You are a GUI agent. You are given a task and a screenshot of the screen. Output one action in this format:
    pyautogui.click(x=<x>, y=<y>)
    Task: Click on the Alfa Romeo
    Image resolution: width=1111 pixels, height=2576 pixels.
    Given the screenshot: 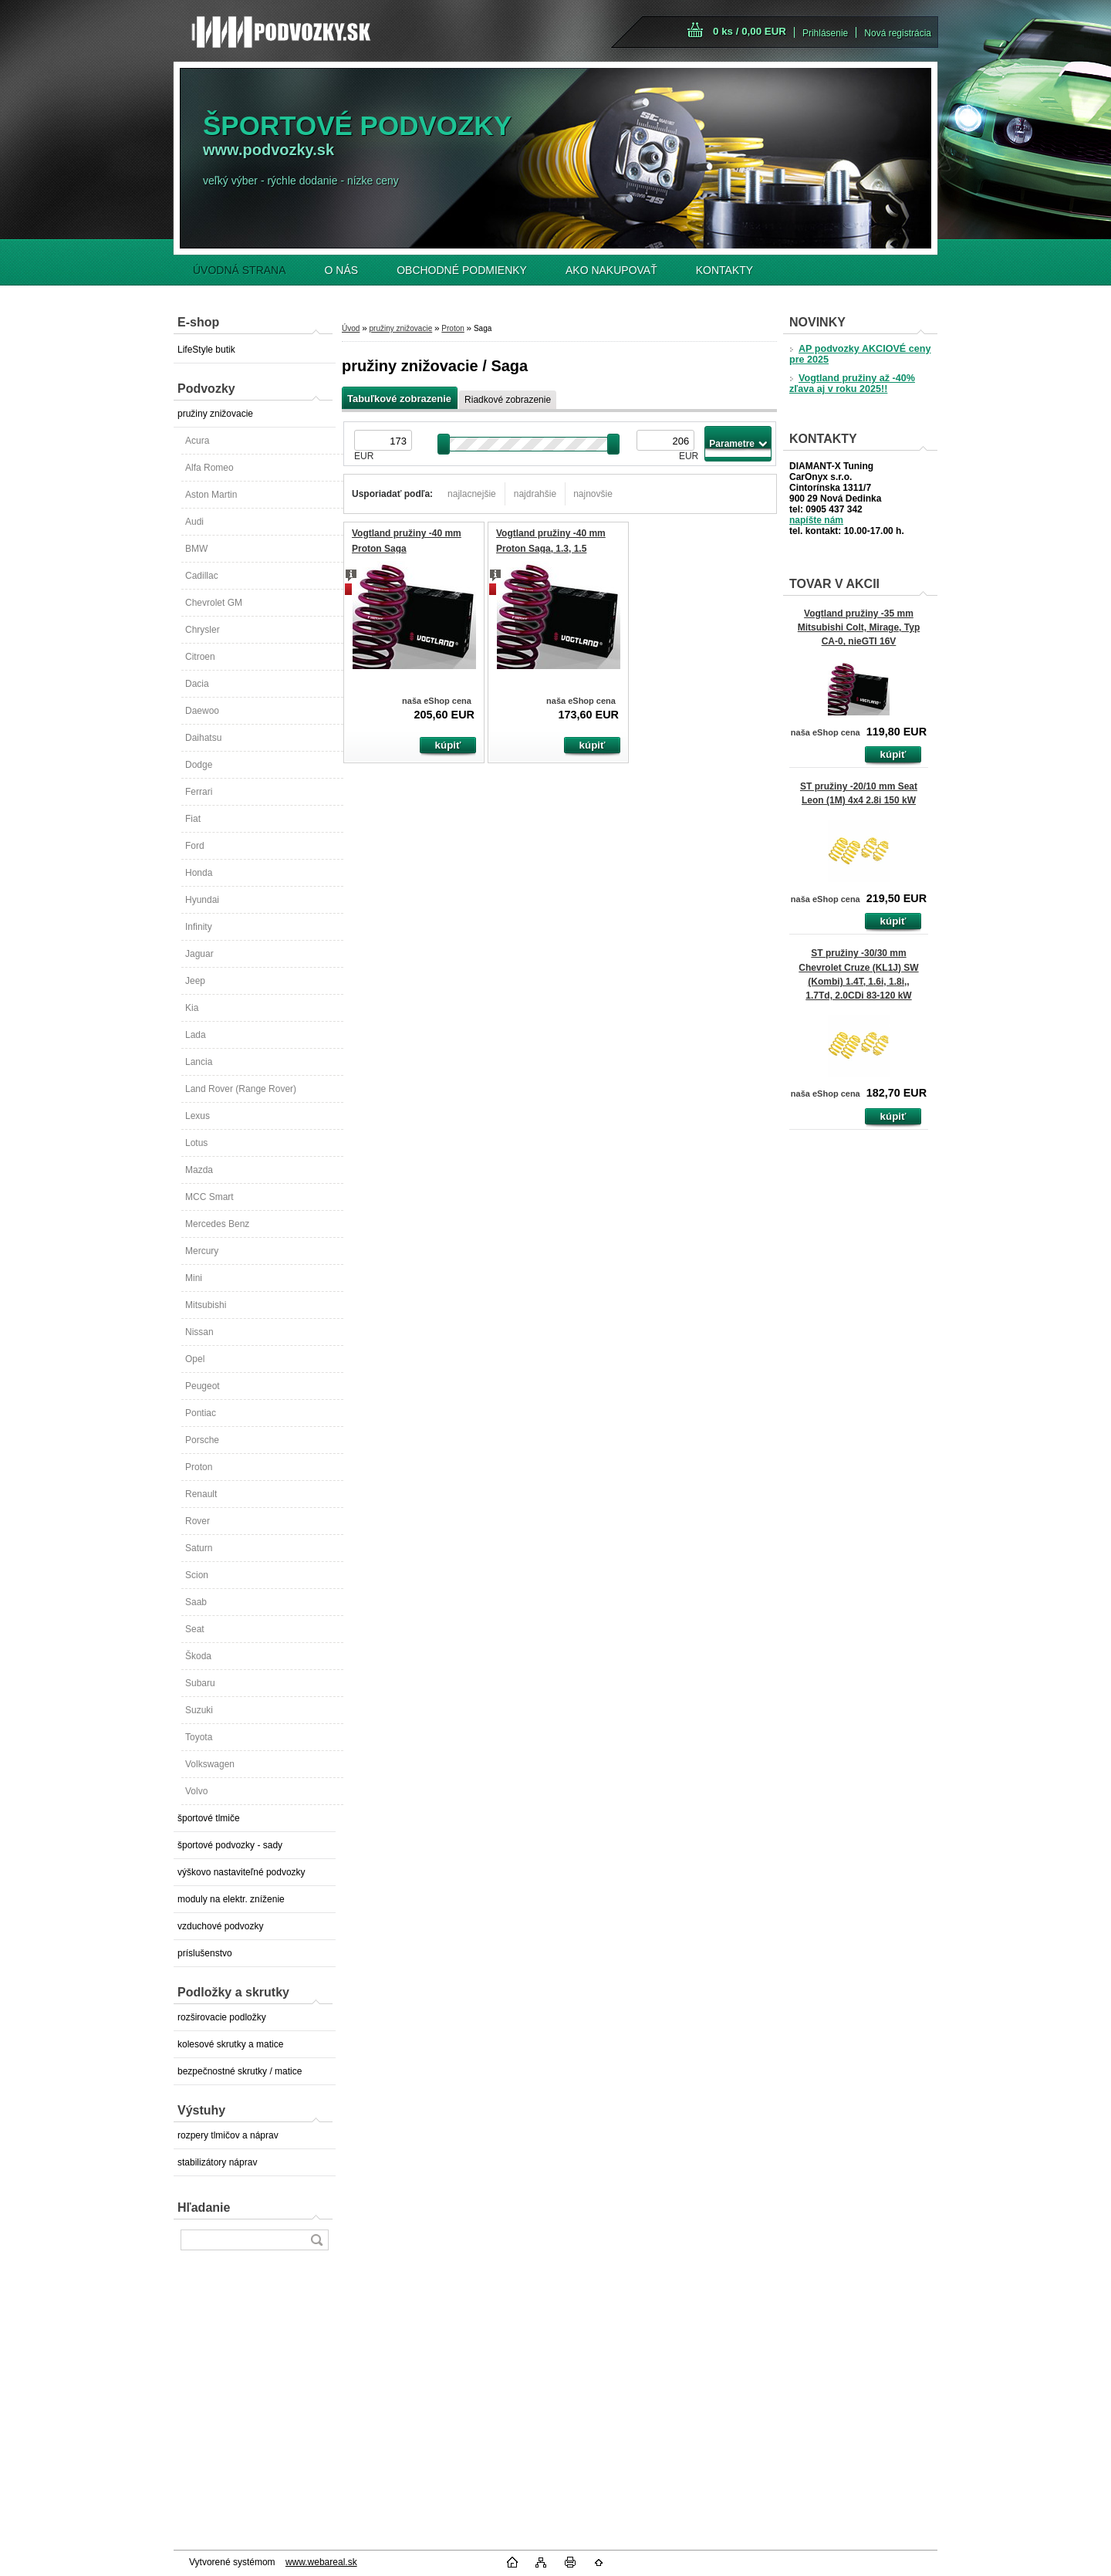 What is the action you would take?
    pyautogui.click(x=209, y=467)
    